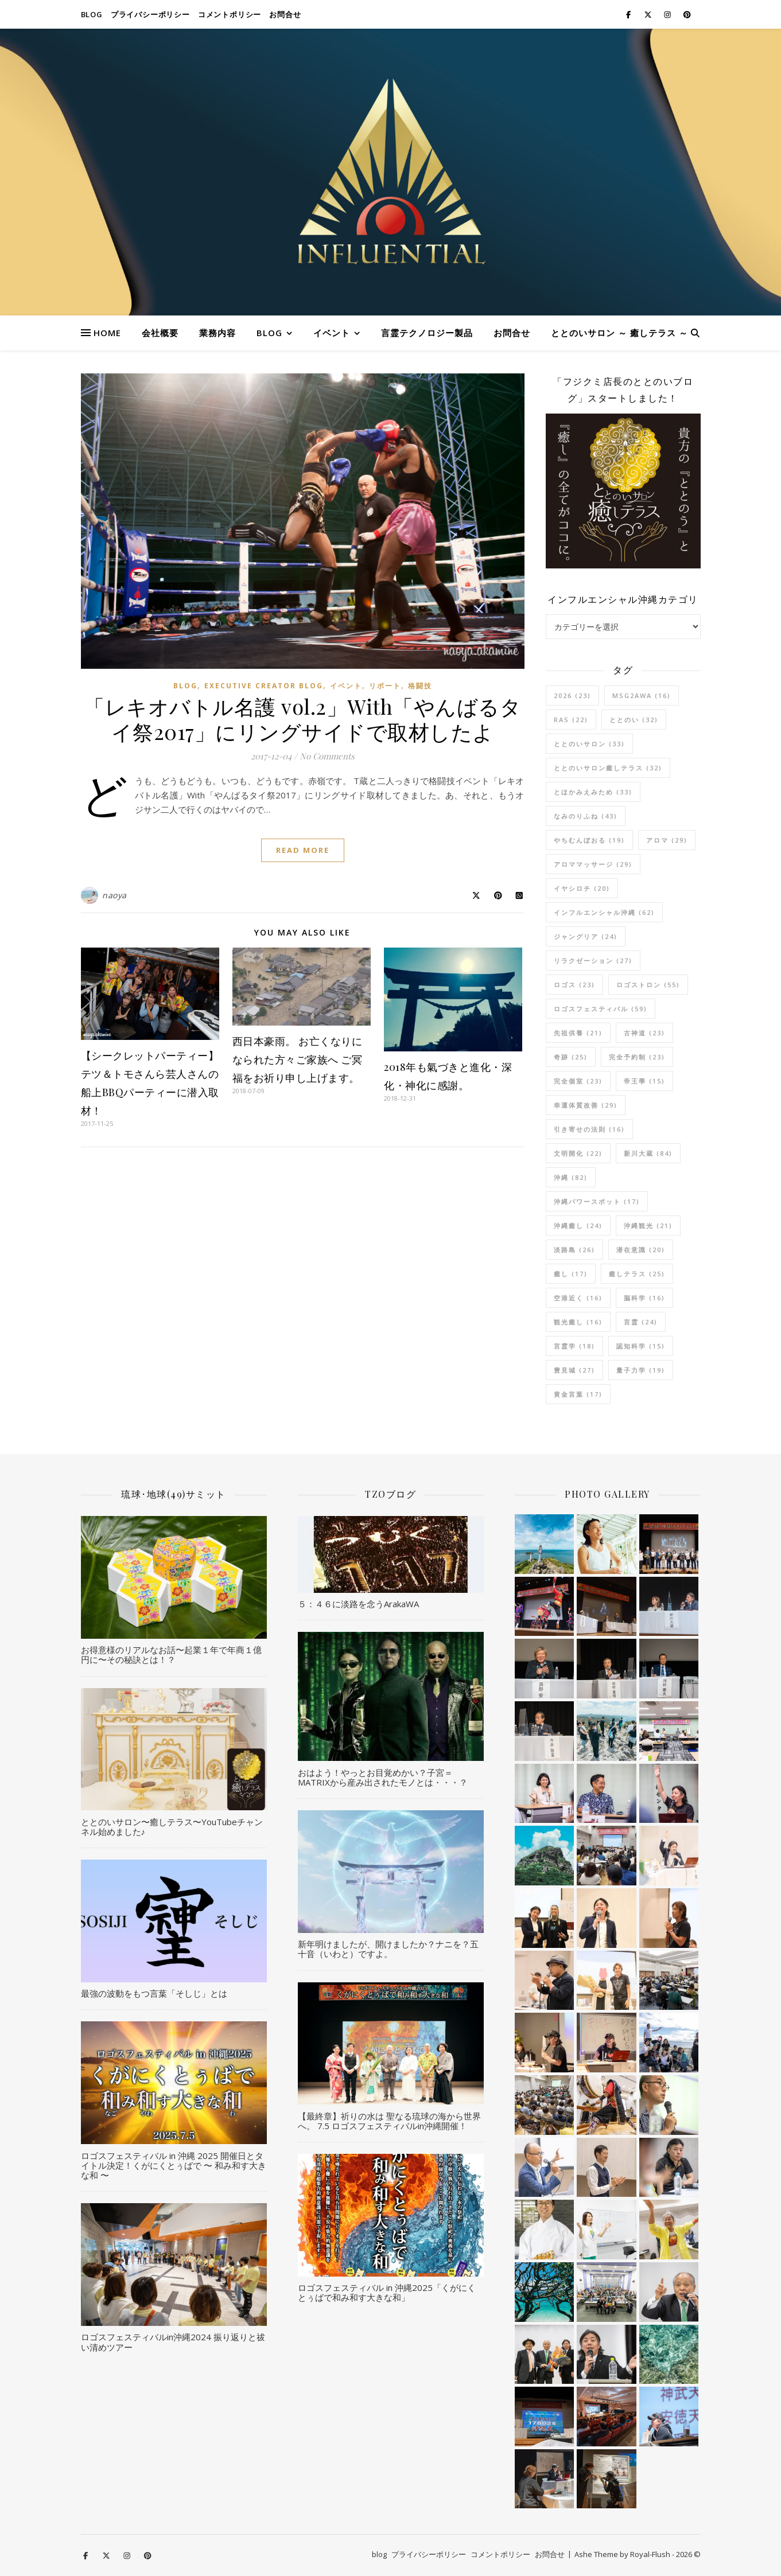 The height and width of the screenshot is (2576, 781). I want to click on リラクゼーション [リラクゼーション (27個の項目)], so click(593, 960).